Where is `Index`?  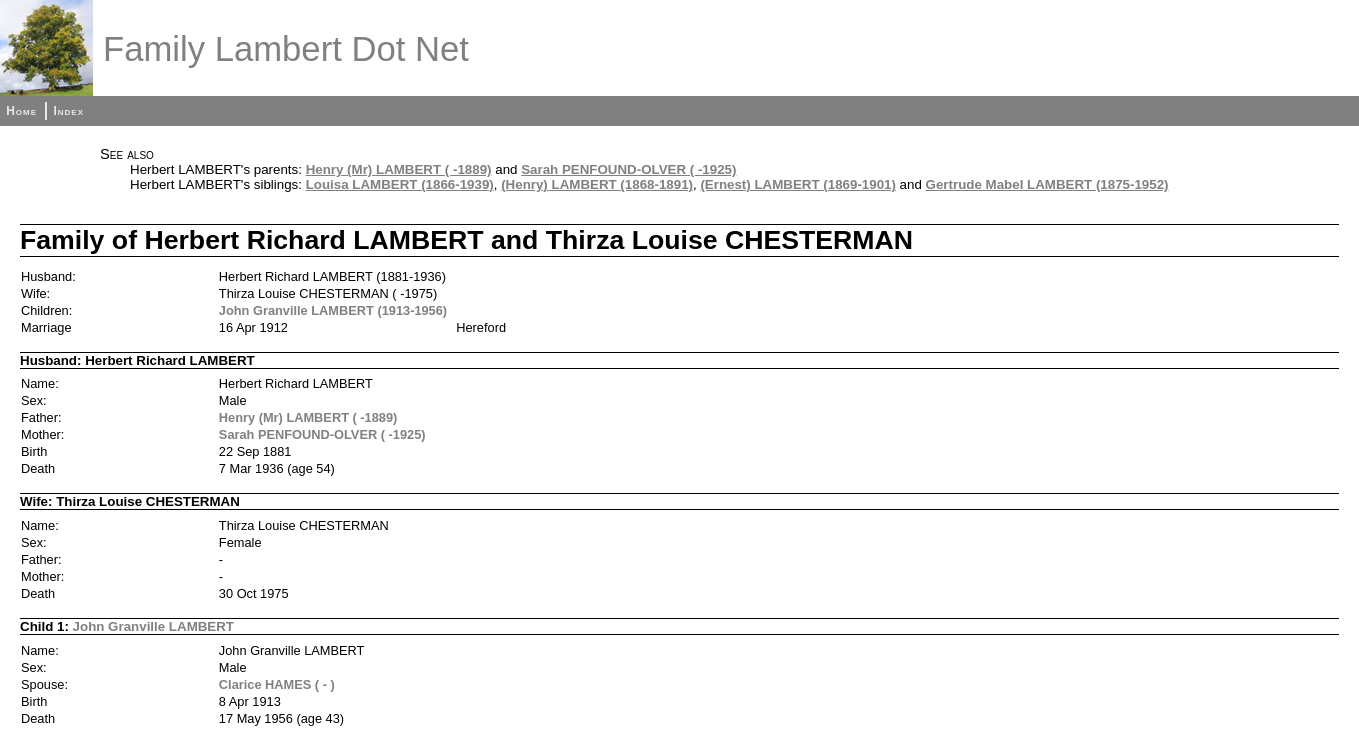
Index is located at coordinates (68, 111).